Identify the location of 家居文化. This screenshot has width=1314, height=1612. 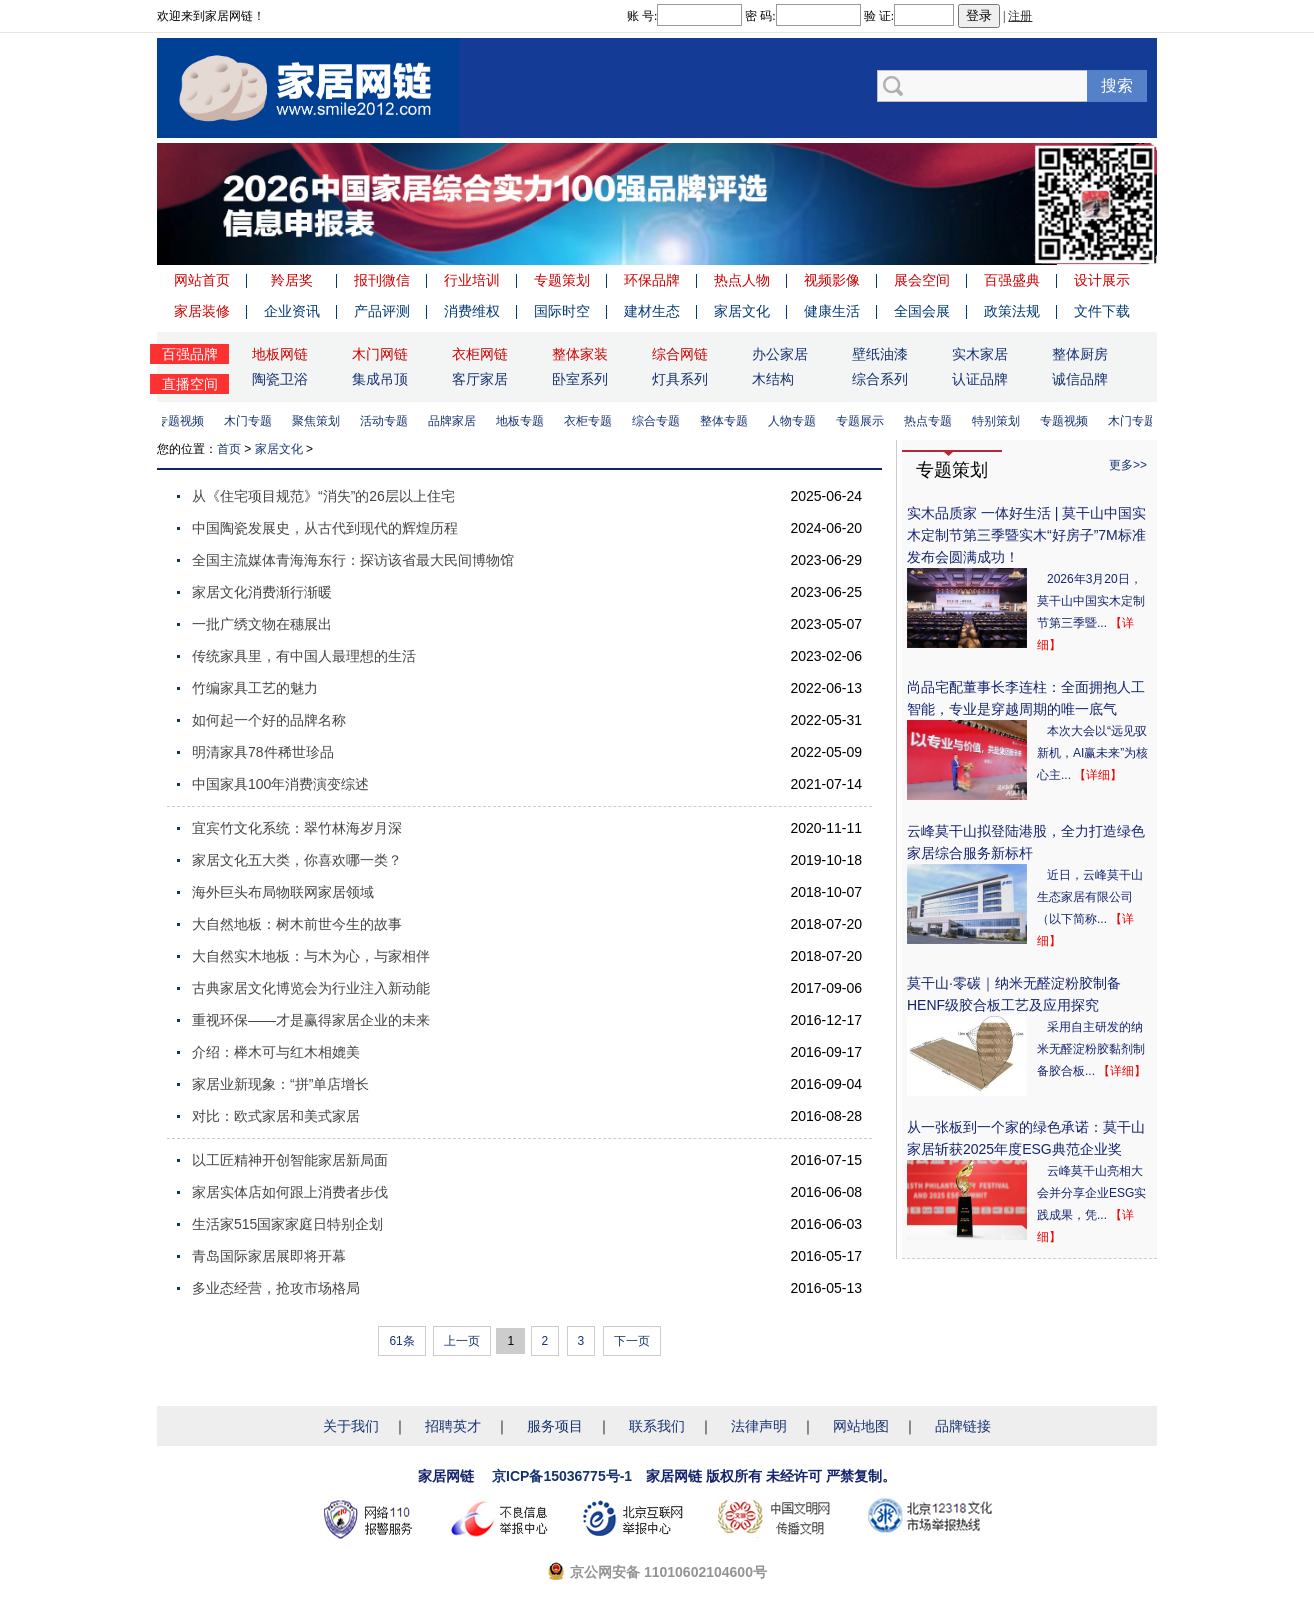
(742, 311).